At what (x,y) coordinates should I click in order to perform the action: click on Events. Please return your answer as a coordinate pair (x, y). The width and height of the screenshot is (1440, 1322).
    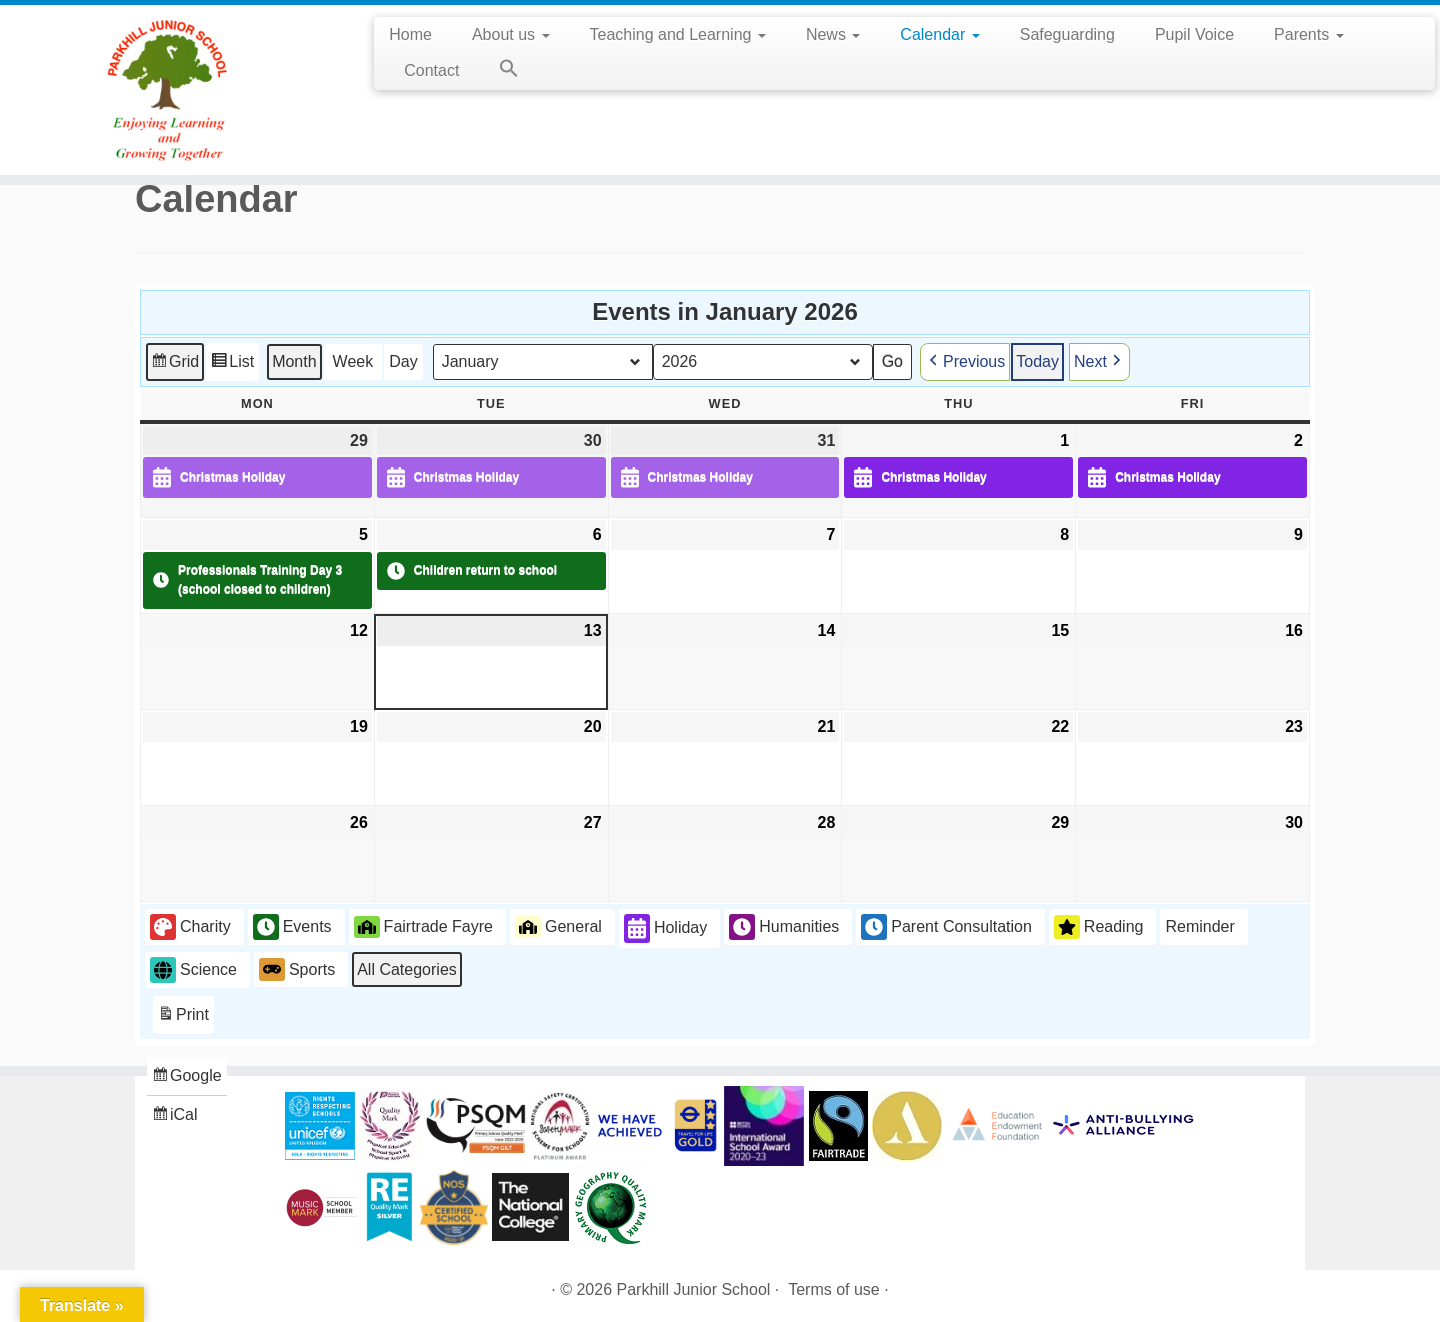
    Looking at the image, I should click on (292, 927).